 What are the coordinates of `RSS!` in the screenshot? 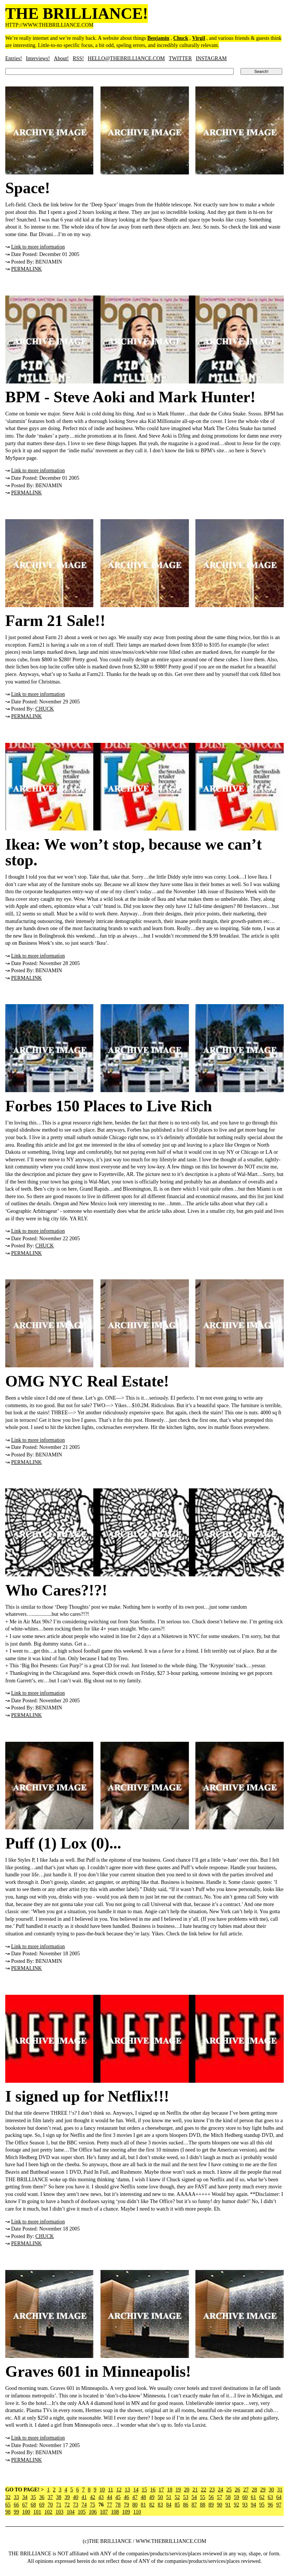 It's located at (78, 58).